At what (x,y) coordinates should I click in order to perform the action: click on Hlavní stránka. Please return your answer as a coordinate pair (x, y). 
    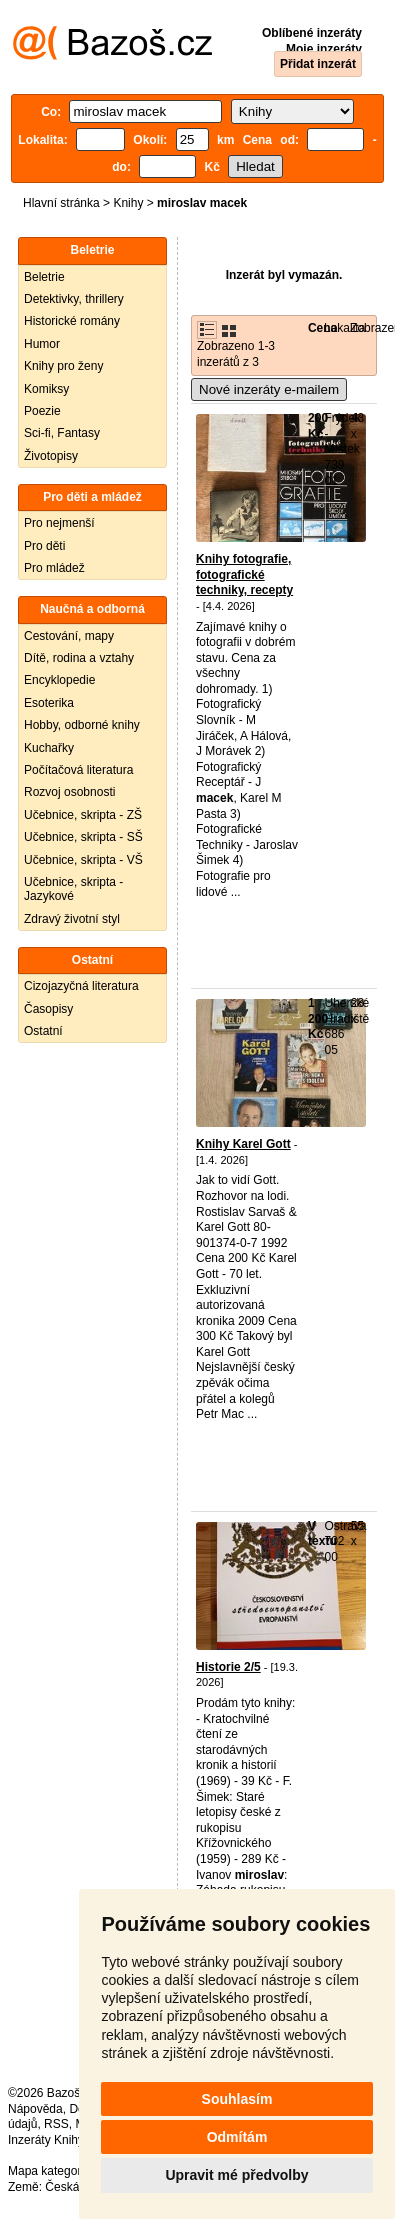
    Looking at the image, I should click on (61, 203).